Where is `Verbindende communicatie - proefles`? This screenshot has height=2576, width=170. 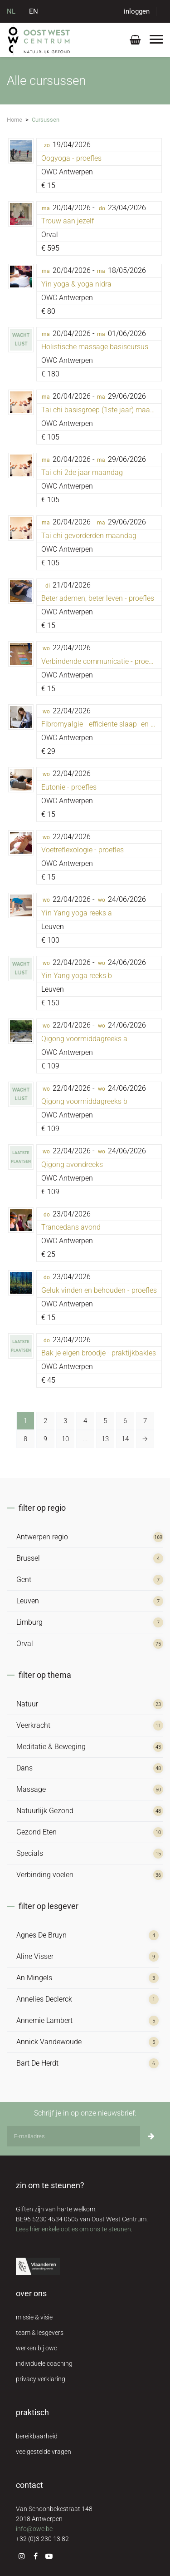 Verbindende communicatie - proefles is located at coordinates (100, 661).